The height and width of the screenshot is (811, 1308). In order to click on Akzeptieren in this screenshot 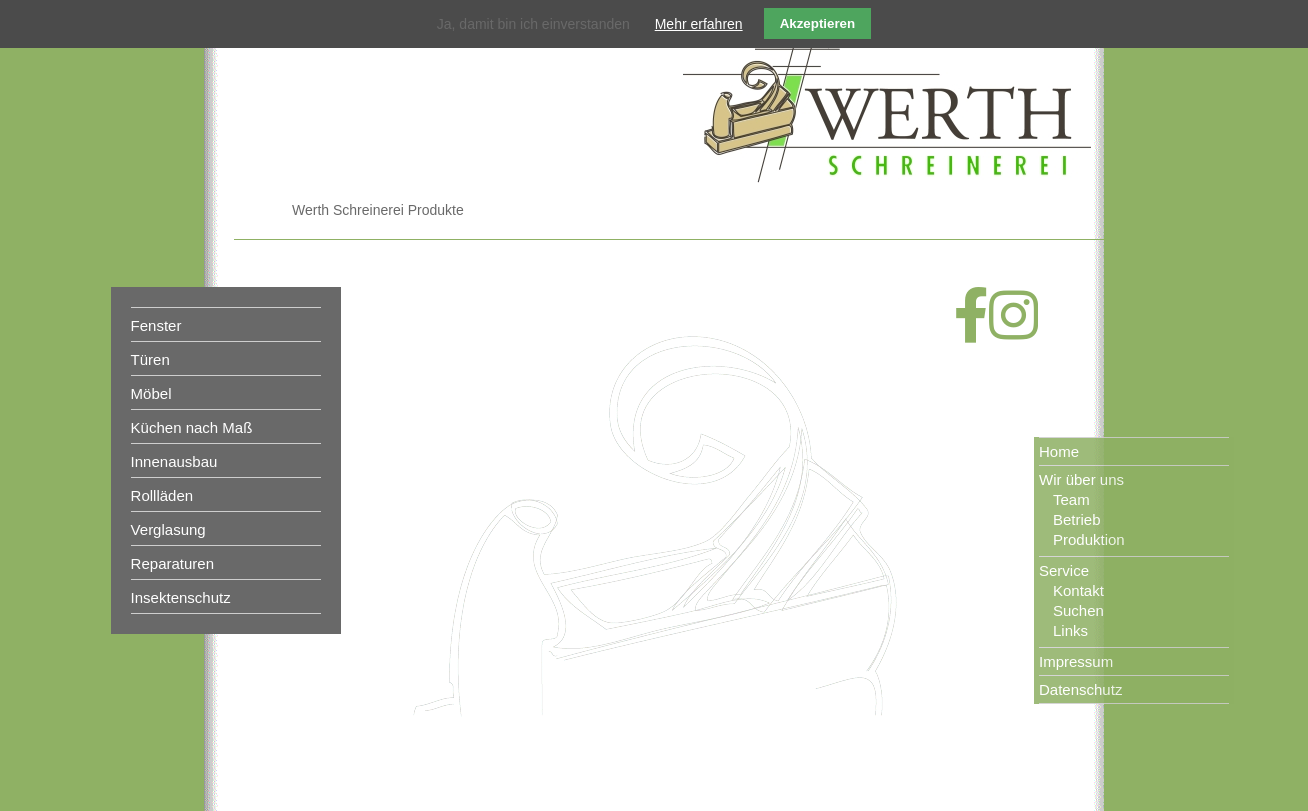, I will do `click(818, 23)`.